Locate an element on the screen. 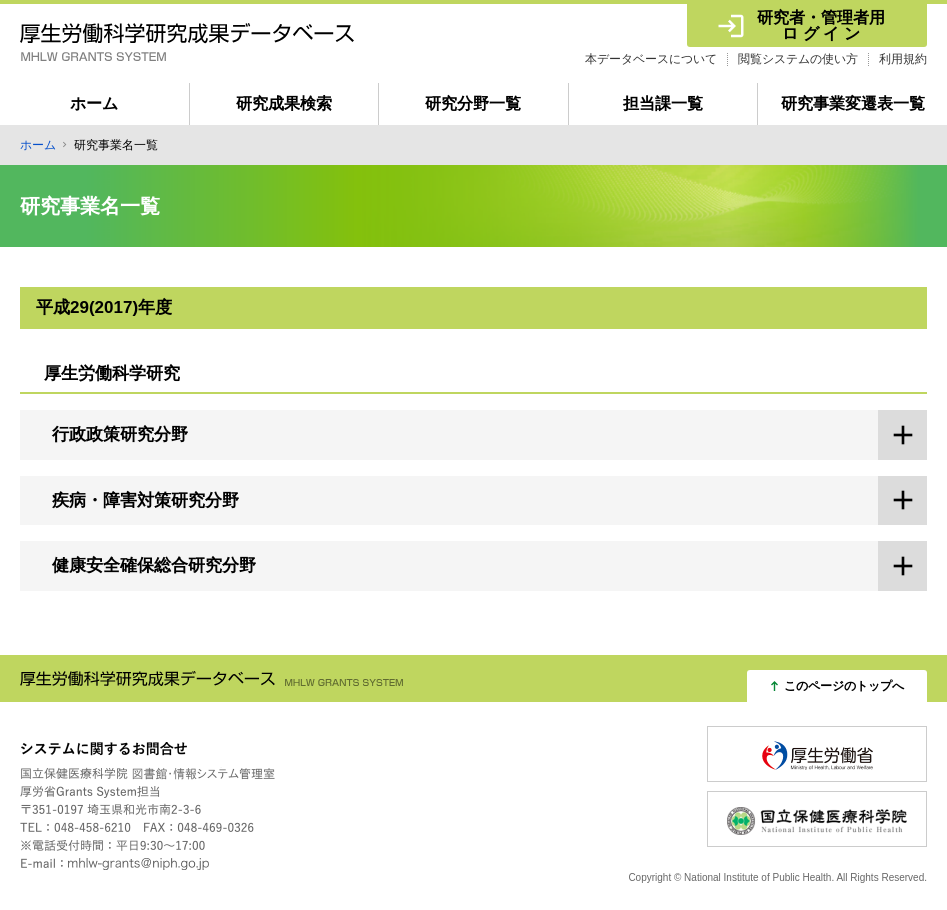 This screenshot has width=947, height=910. 研究分野一覧 is located at coordinates (473, 103).